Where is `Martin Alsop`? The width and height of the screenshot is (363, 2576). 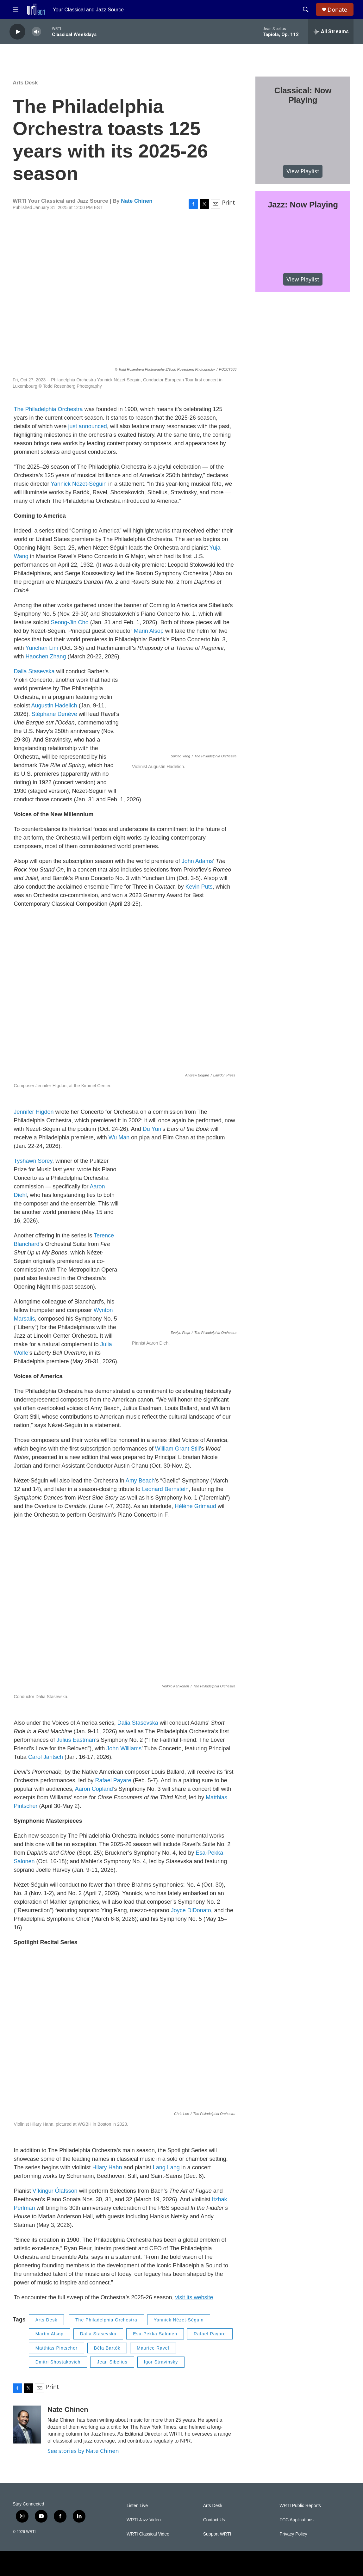
Martin Alsop is located at coordinates (49, 2333).